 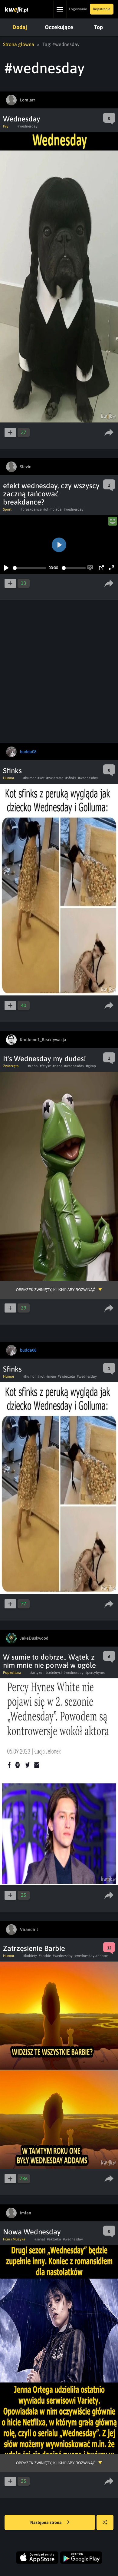 What do you see at coordinates (39, 2239) in the screenshot?
I see `#serial` at bounding box center [39, 2239].